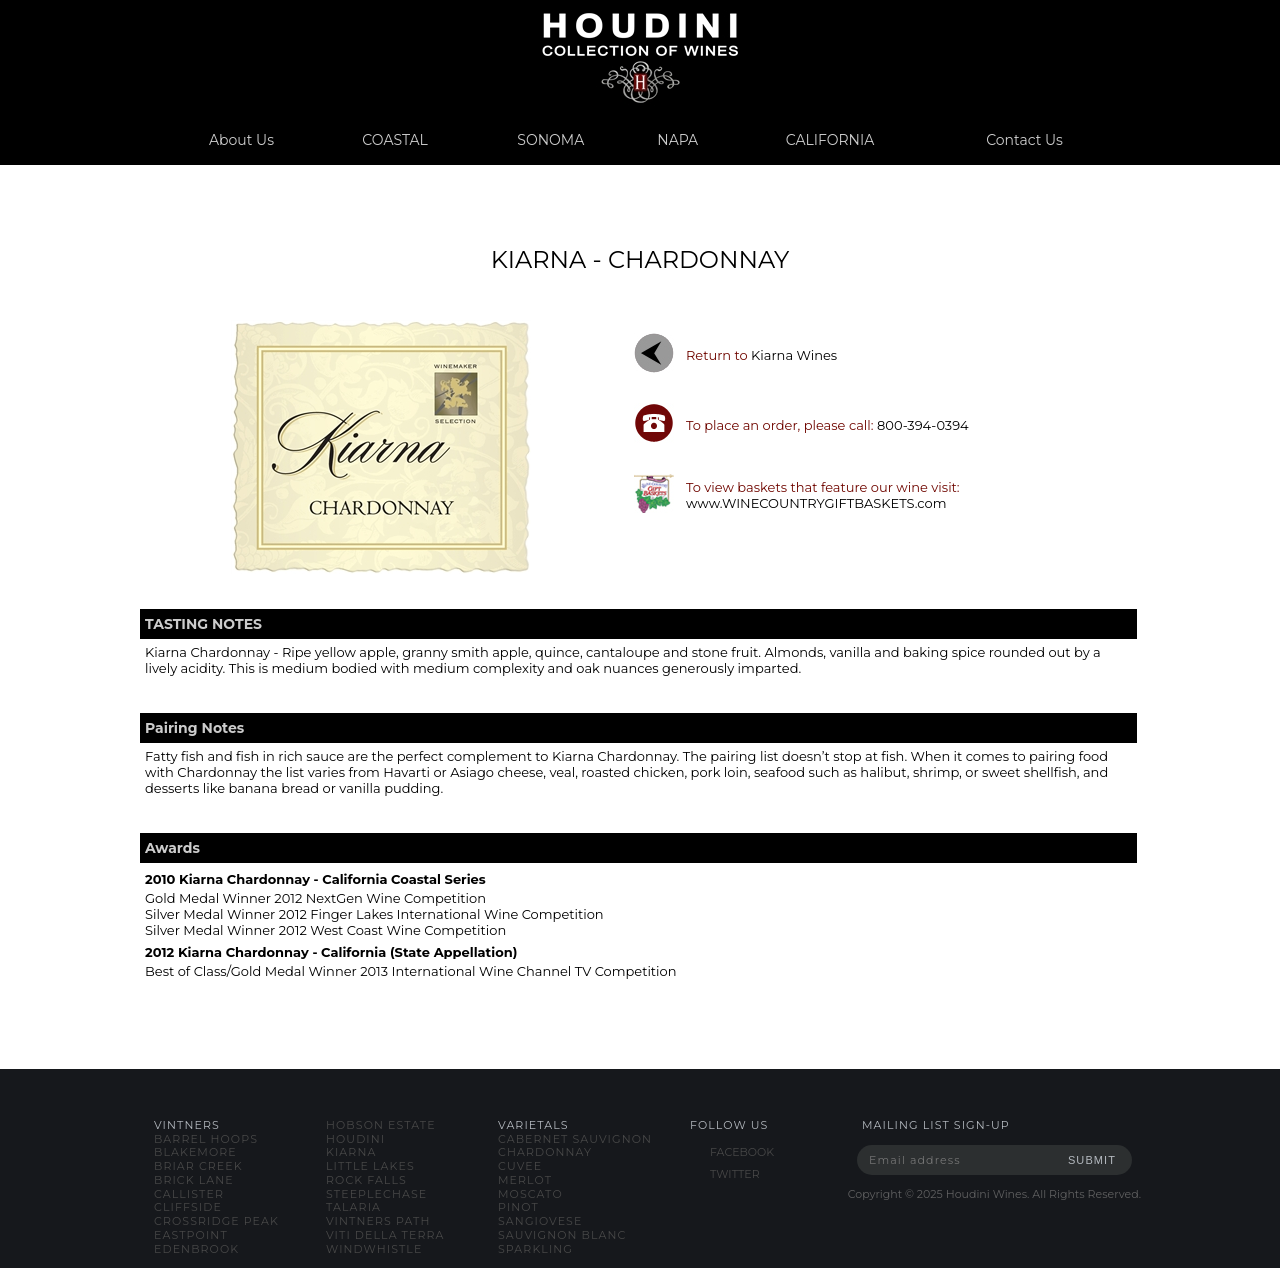 This screenshot has height=1268, width=1280. I want to click on talaria, so click(353, 1207).